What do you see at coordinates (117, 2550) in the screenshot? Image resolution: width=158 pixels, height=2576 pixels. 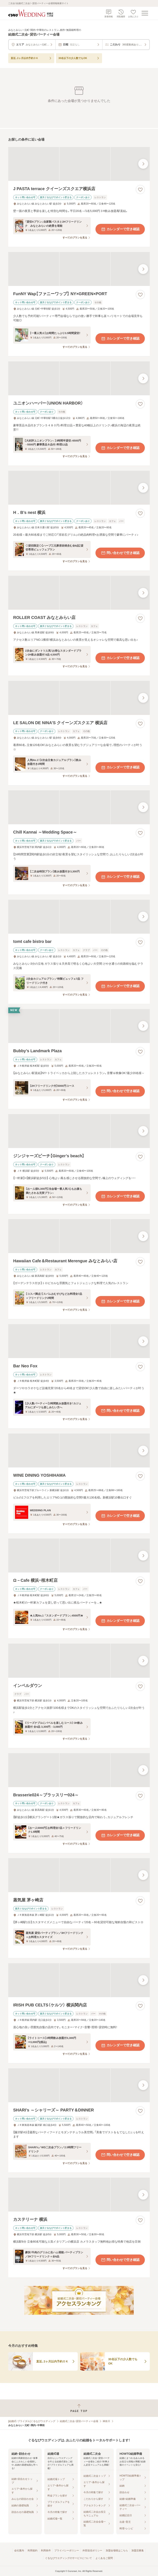 I see `加盟会場様はこちら` at bounding box center [117, 2550].